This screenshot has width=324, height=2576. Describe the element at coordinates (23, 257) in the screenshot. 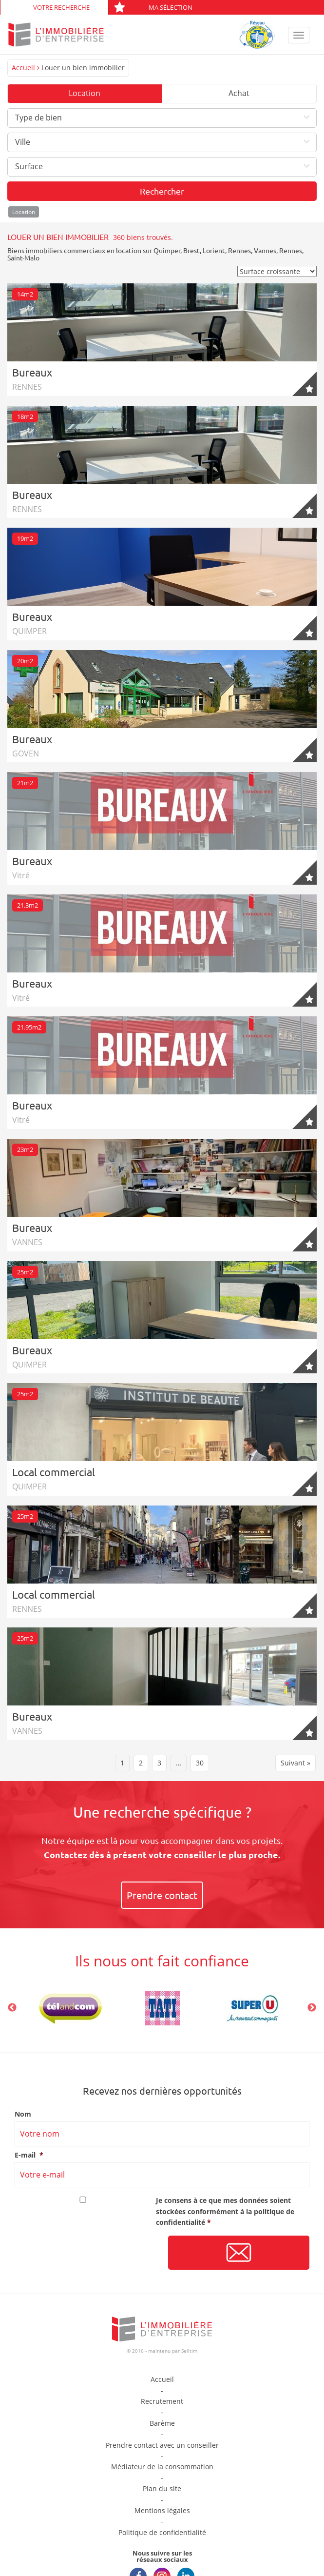

I see `Saint-Malo` at that location.